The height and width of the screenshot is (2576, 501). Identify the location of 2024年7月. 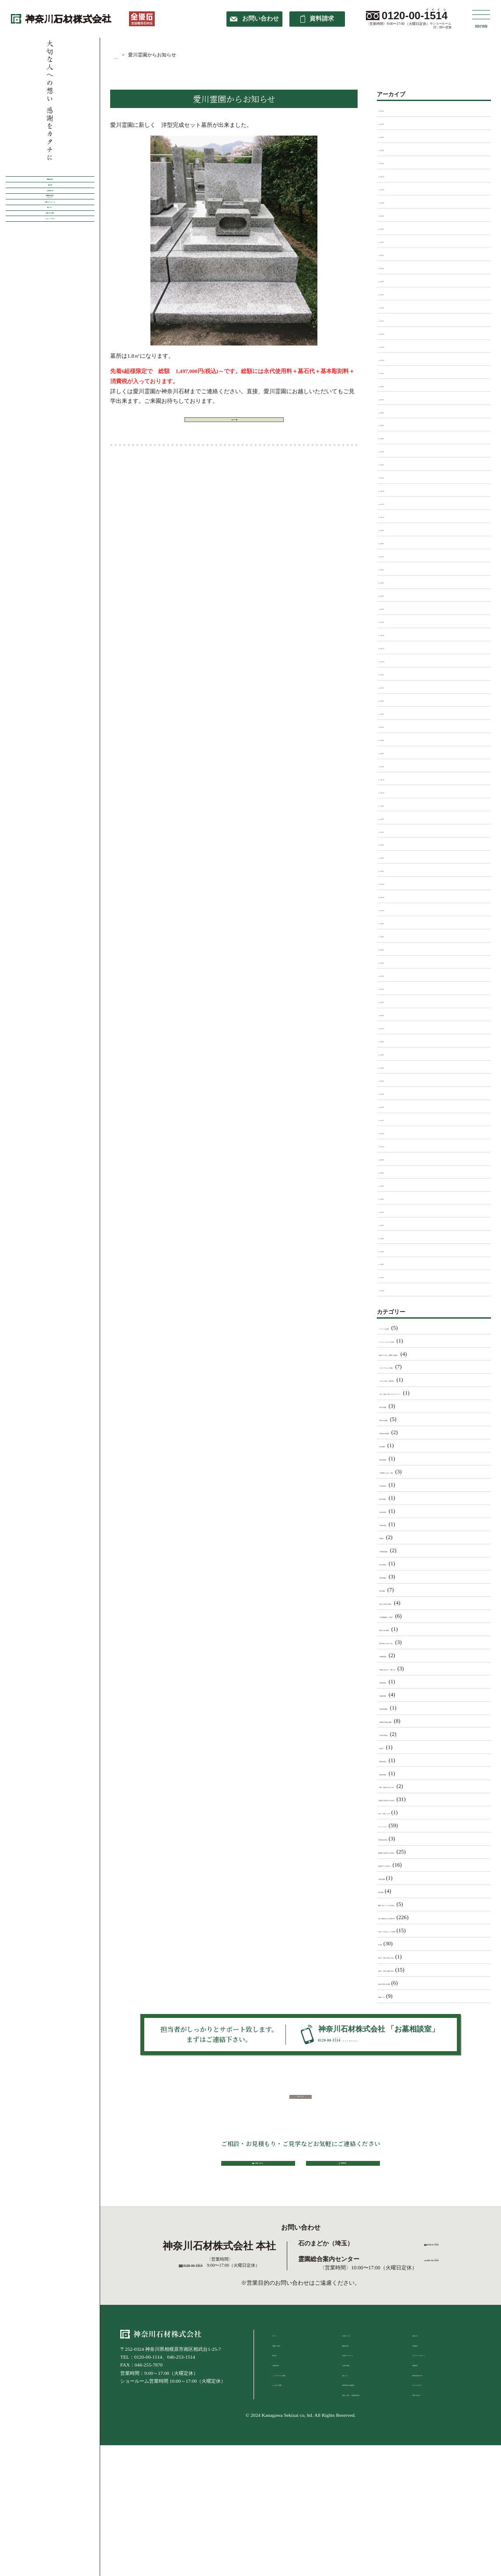
(390, 398).